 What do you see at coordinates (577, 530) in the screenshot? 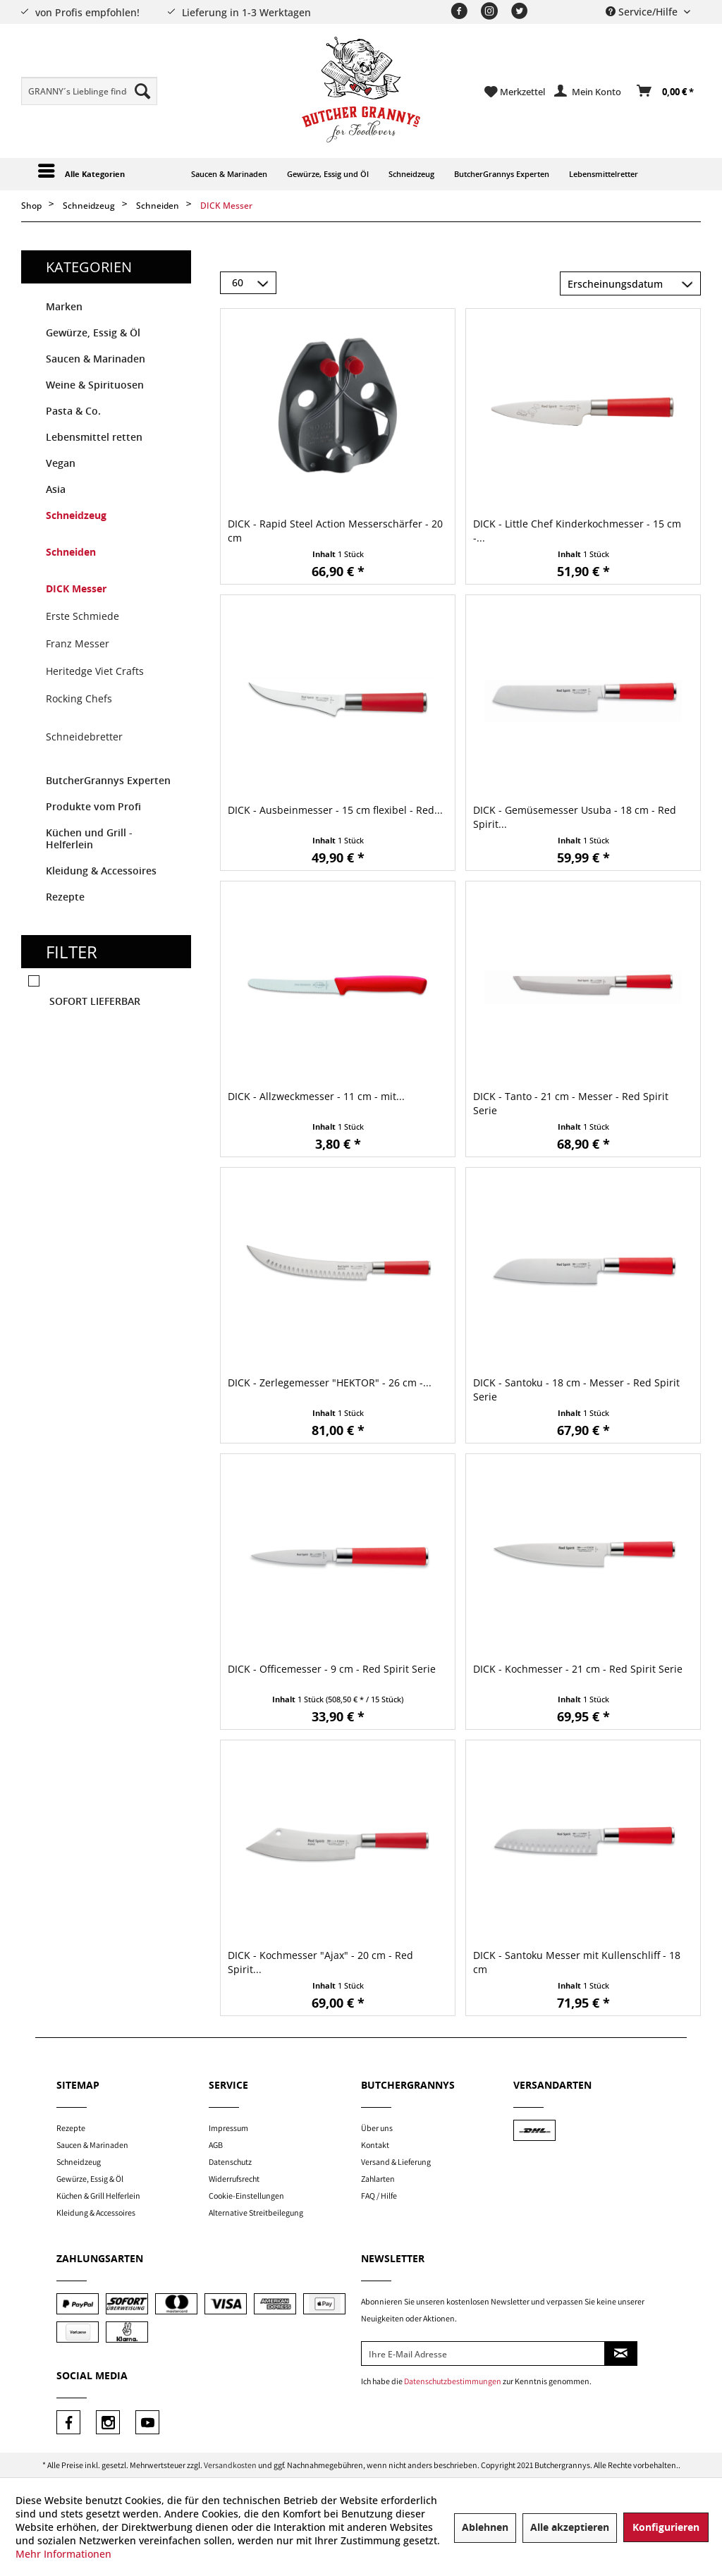
I see `DICK - Little Chef Kinderkochmesser - 15 cm -...` at bounding box center [577, 530].